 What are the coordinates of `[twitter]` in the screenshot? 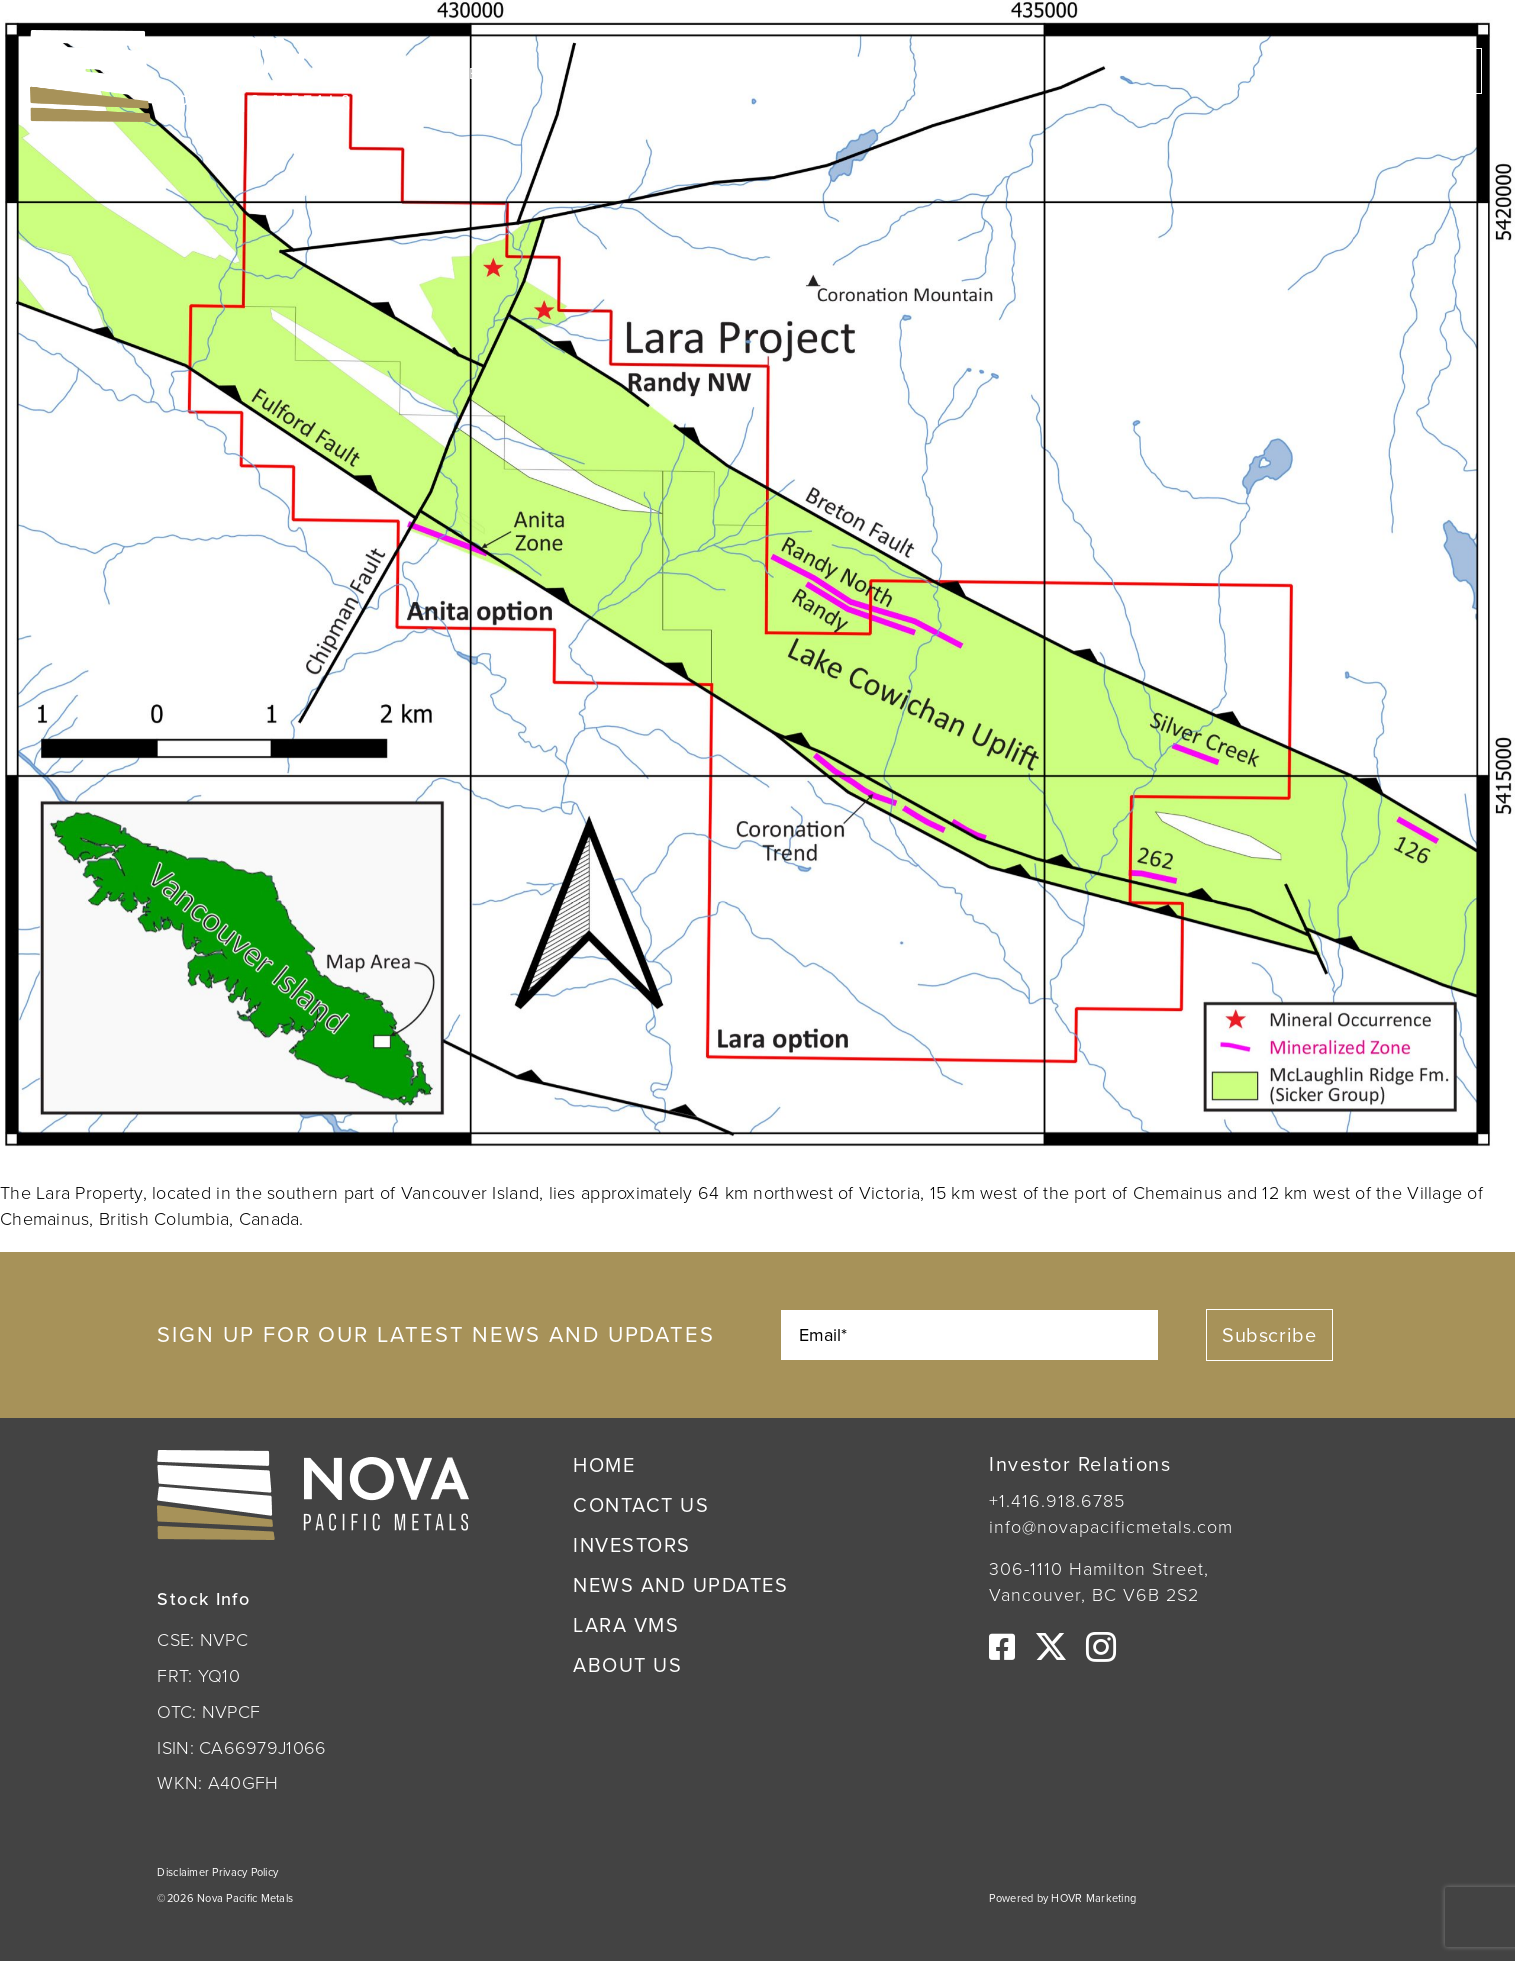 It's located at (1051, 1647).